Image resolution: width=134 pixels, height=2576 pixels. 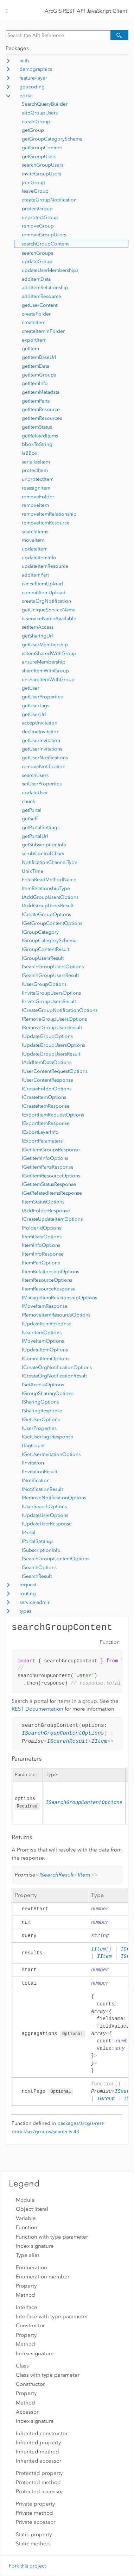 What do you see at coordinates (52, 923) in the screenshot?
I see `IGetGroupContentOptions` at bounding box center [52, 923].